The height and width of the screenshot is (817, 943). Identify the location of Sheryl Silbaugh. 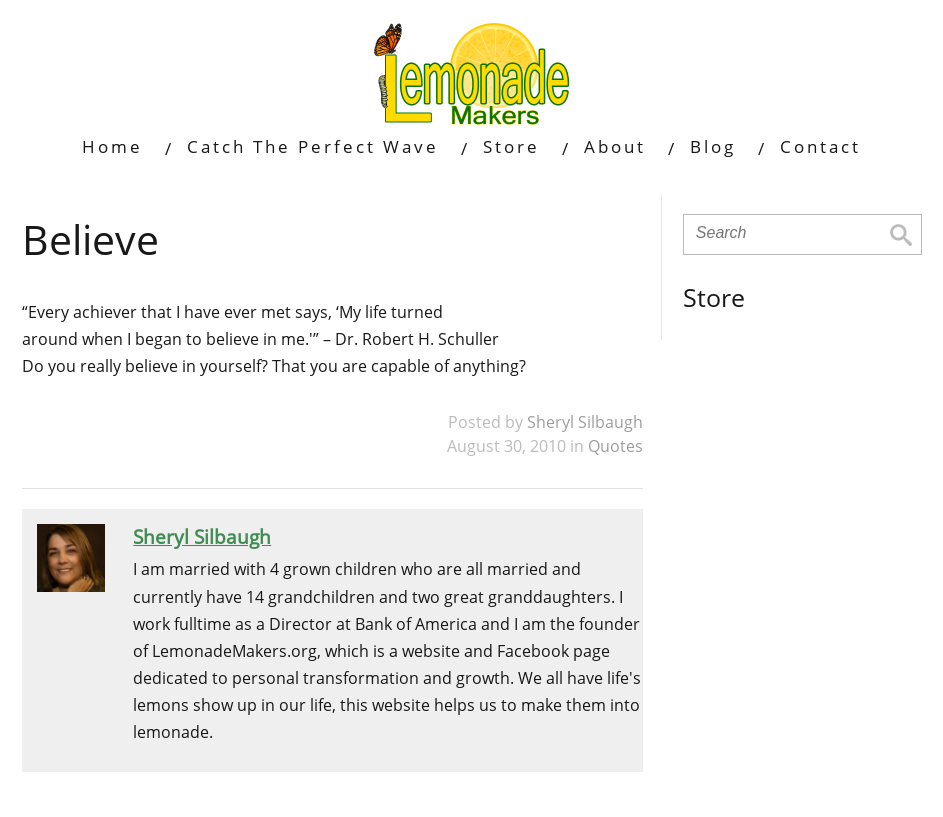
(585, 422).